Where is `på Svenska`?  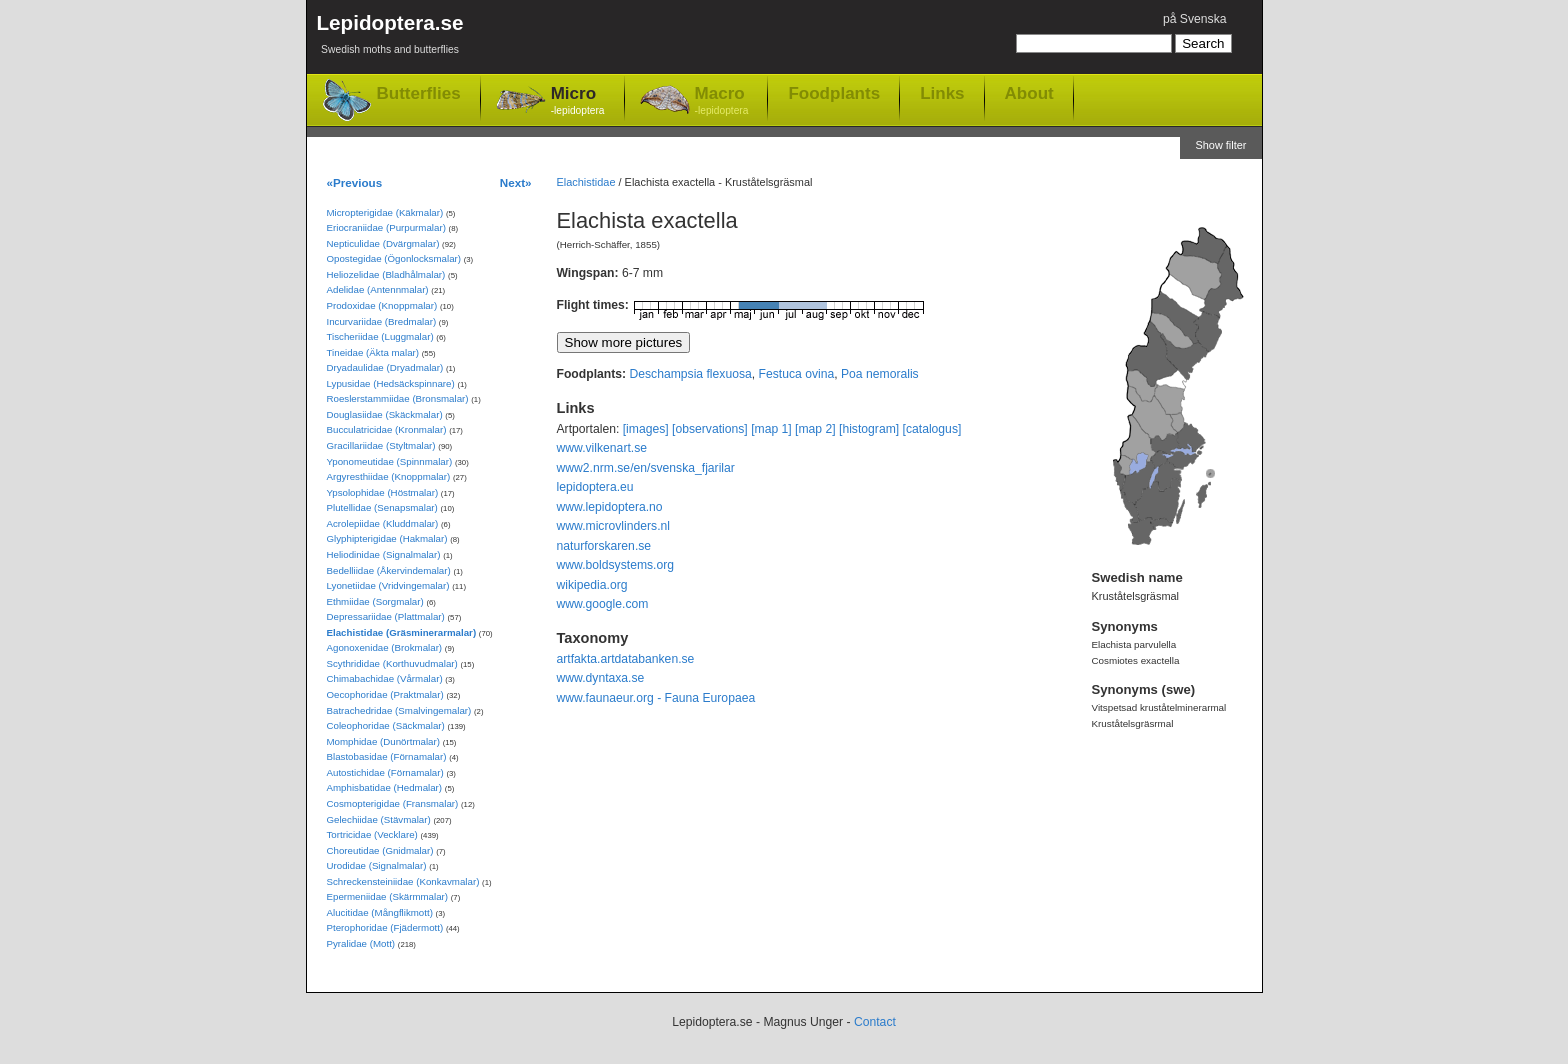
på Svenska is located at coordinates (1195, 19).